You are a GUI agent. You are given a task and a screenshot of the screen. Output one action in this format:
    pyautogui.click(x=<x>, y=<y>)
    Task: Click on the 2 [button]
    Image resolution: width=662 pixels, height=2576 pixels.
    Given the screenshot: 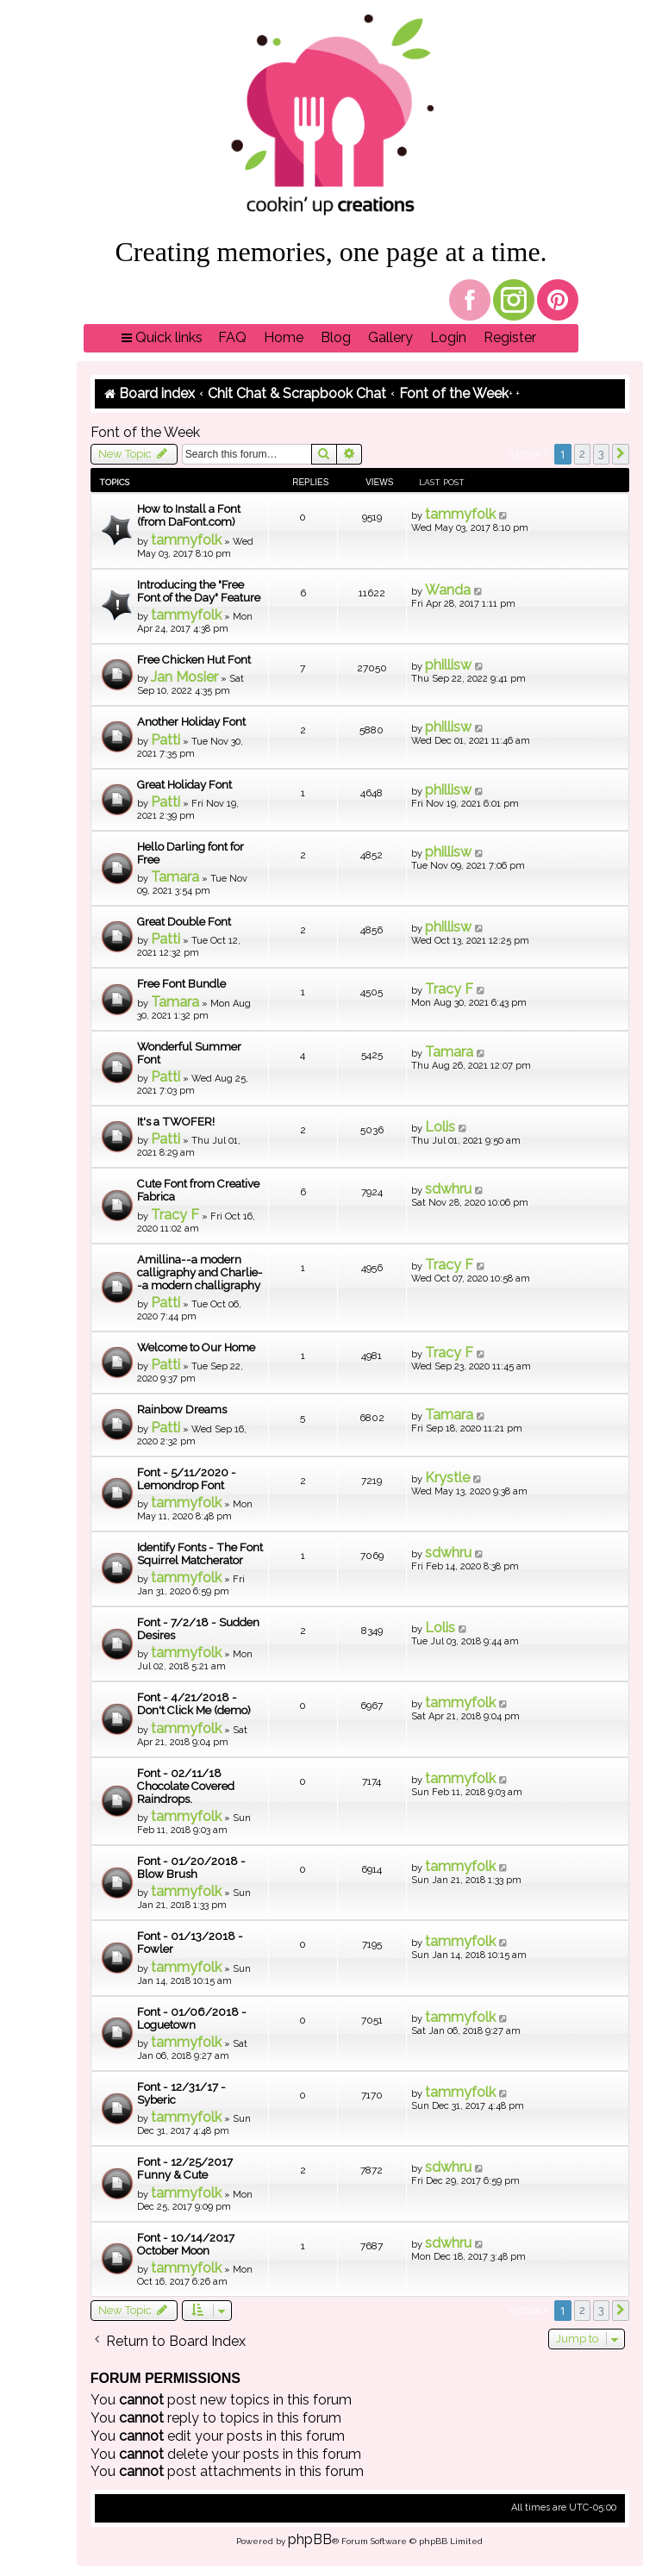 What is the action you would take?
    pyautogui.click(x=582, y=453)
    